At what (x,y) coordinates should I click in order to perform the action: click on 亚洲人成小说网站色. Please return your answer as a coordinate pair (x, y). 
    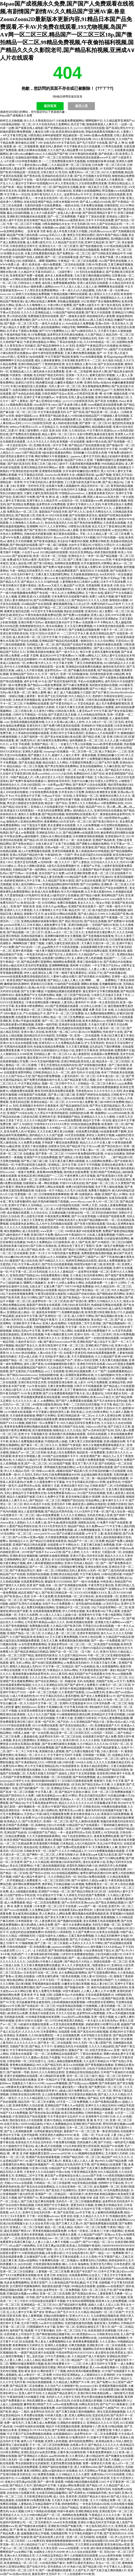
    Looking at the image, I should click on (44, 1810).